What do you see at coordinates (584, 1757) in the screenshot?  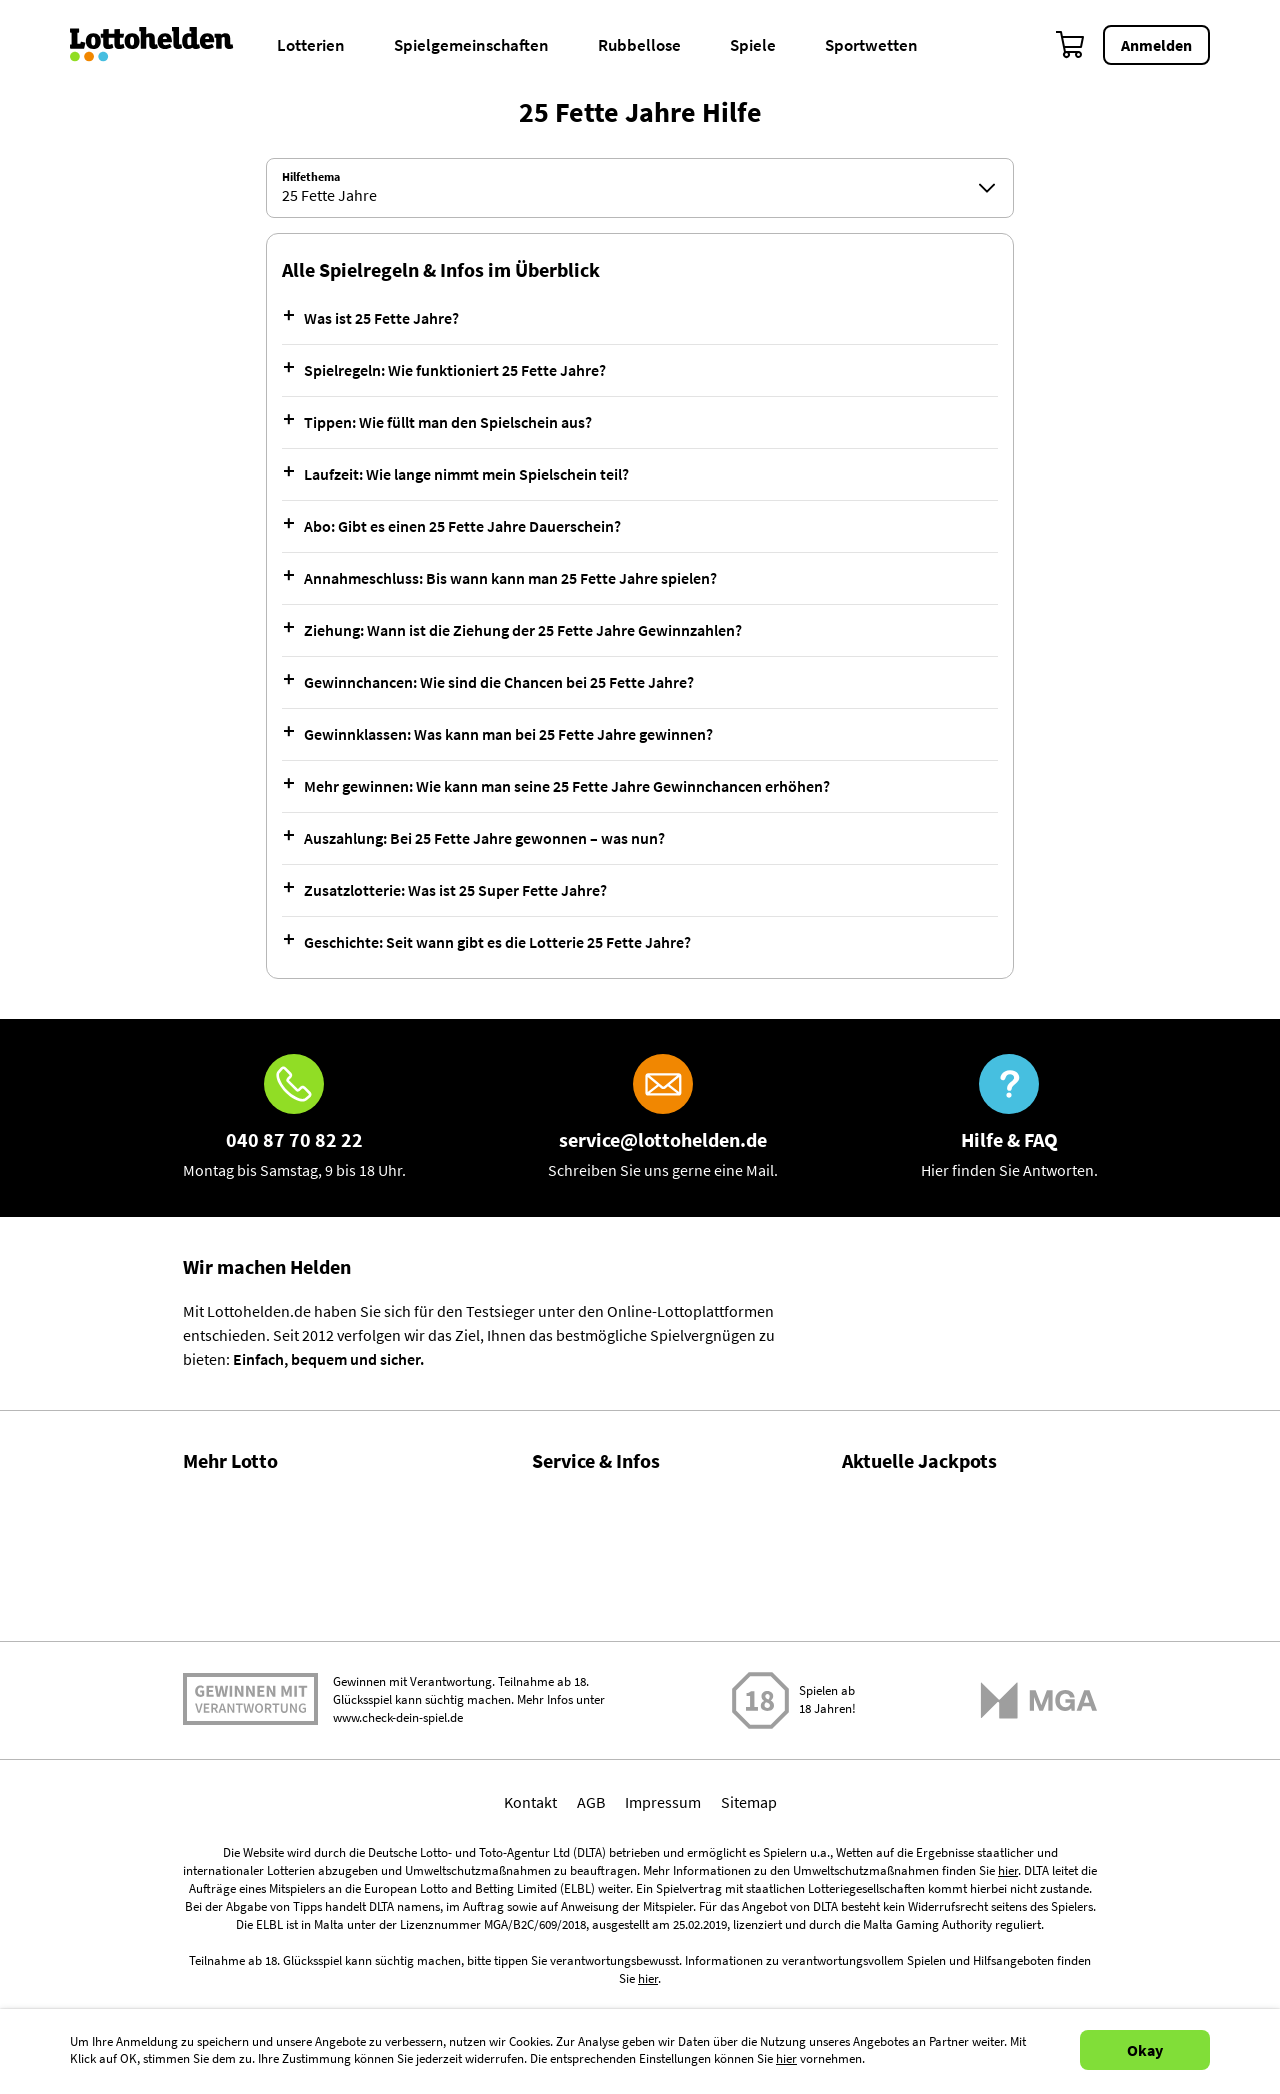 I see `Barrierefreiheit` at bounding box center [584, 1757].